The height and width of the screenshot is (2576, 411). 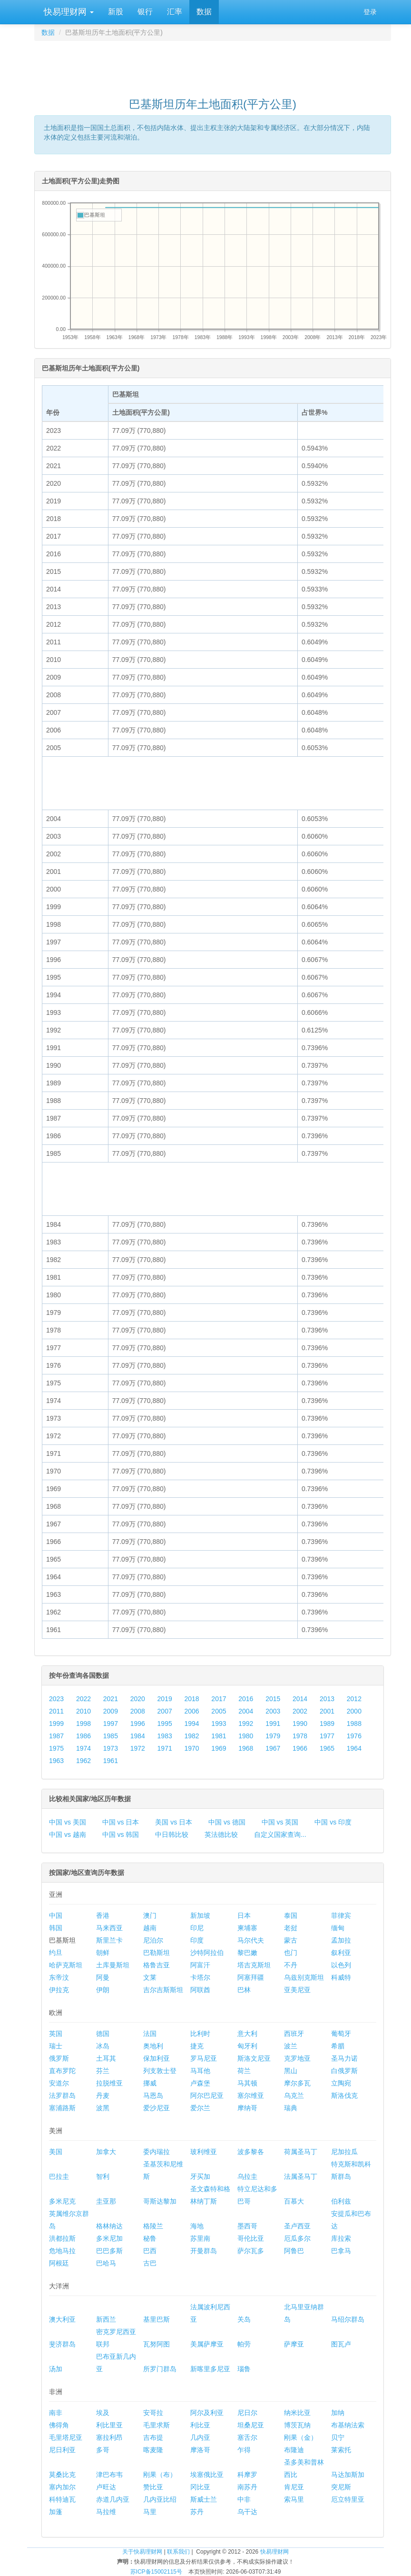 What do you see at coordinates (65, 2437) in the screenshot?
I see `毛里塔尼亚` at bounding box center [65, 2437].